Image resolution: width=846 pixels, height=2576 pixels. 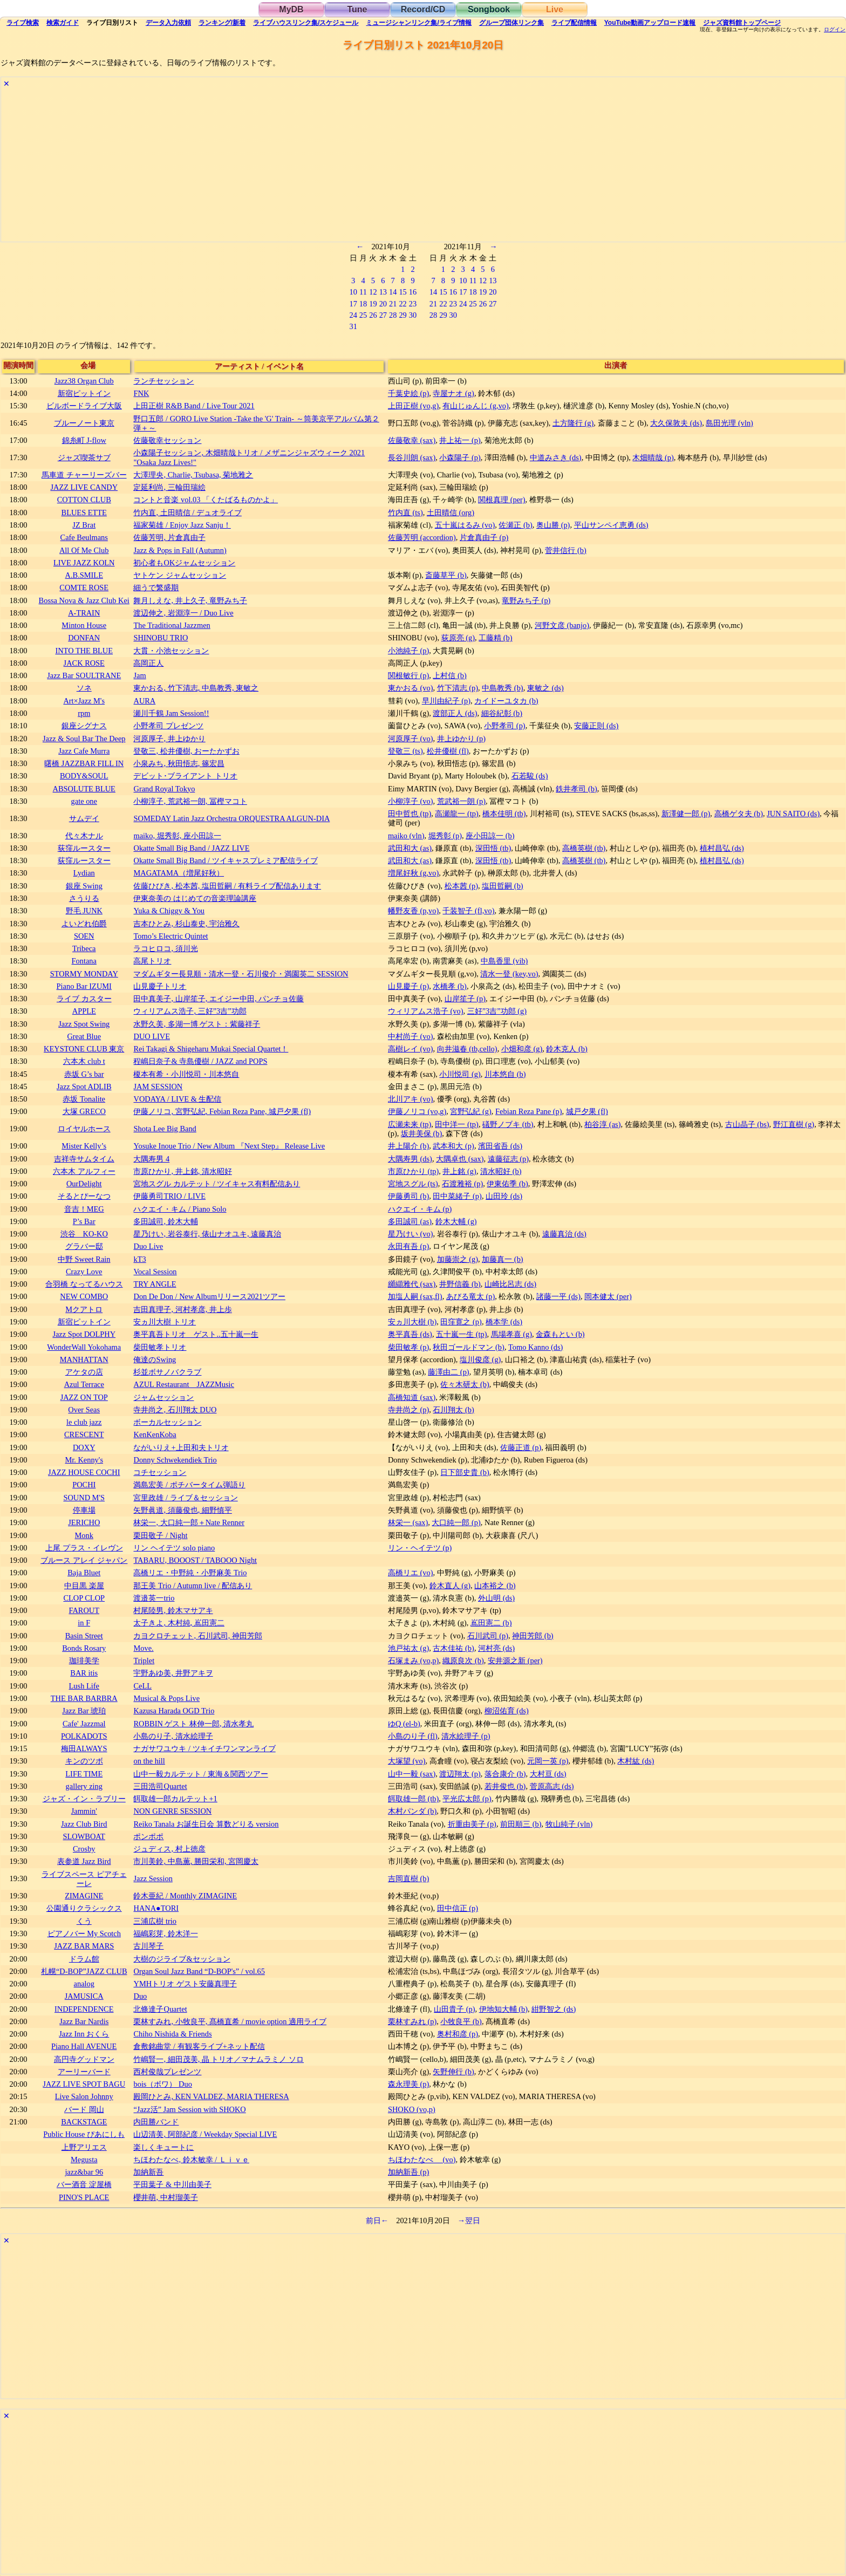 What do you see at coordinates (497, 1011) in the screenshot?
I see `三好”3吉”功郎 (g)` at bounding box center [497, 1011].